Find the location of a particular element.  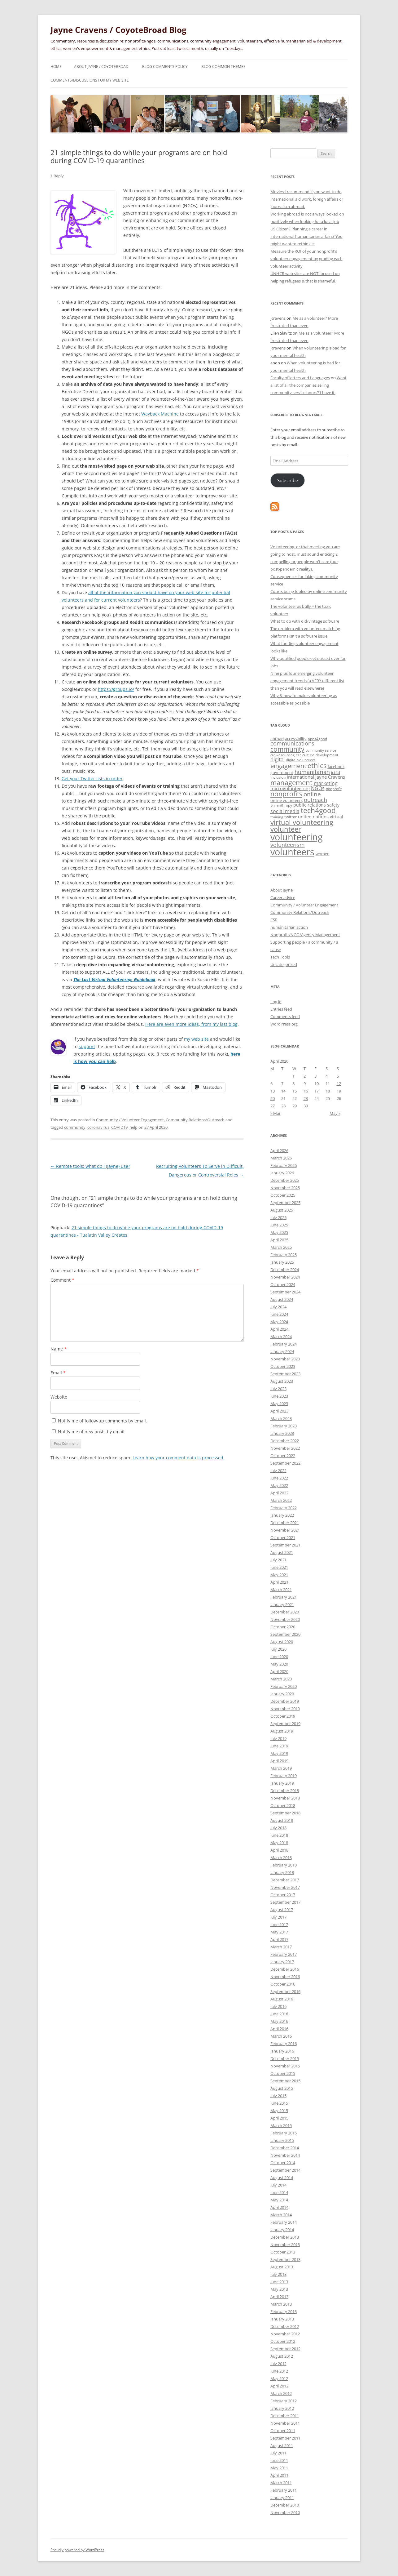

February 2012 is located at coordinates (283, 2401).